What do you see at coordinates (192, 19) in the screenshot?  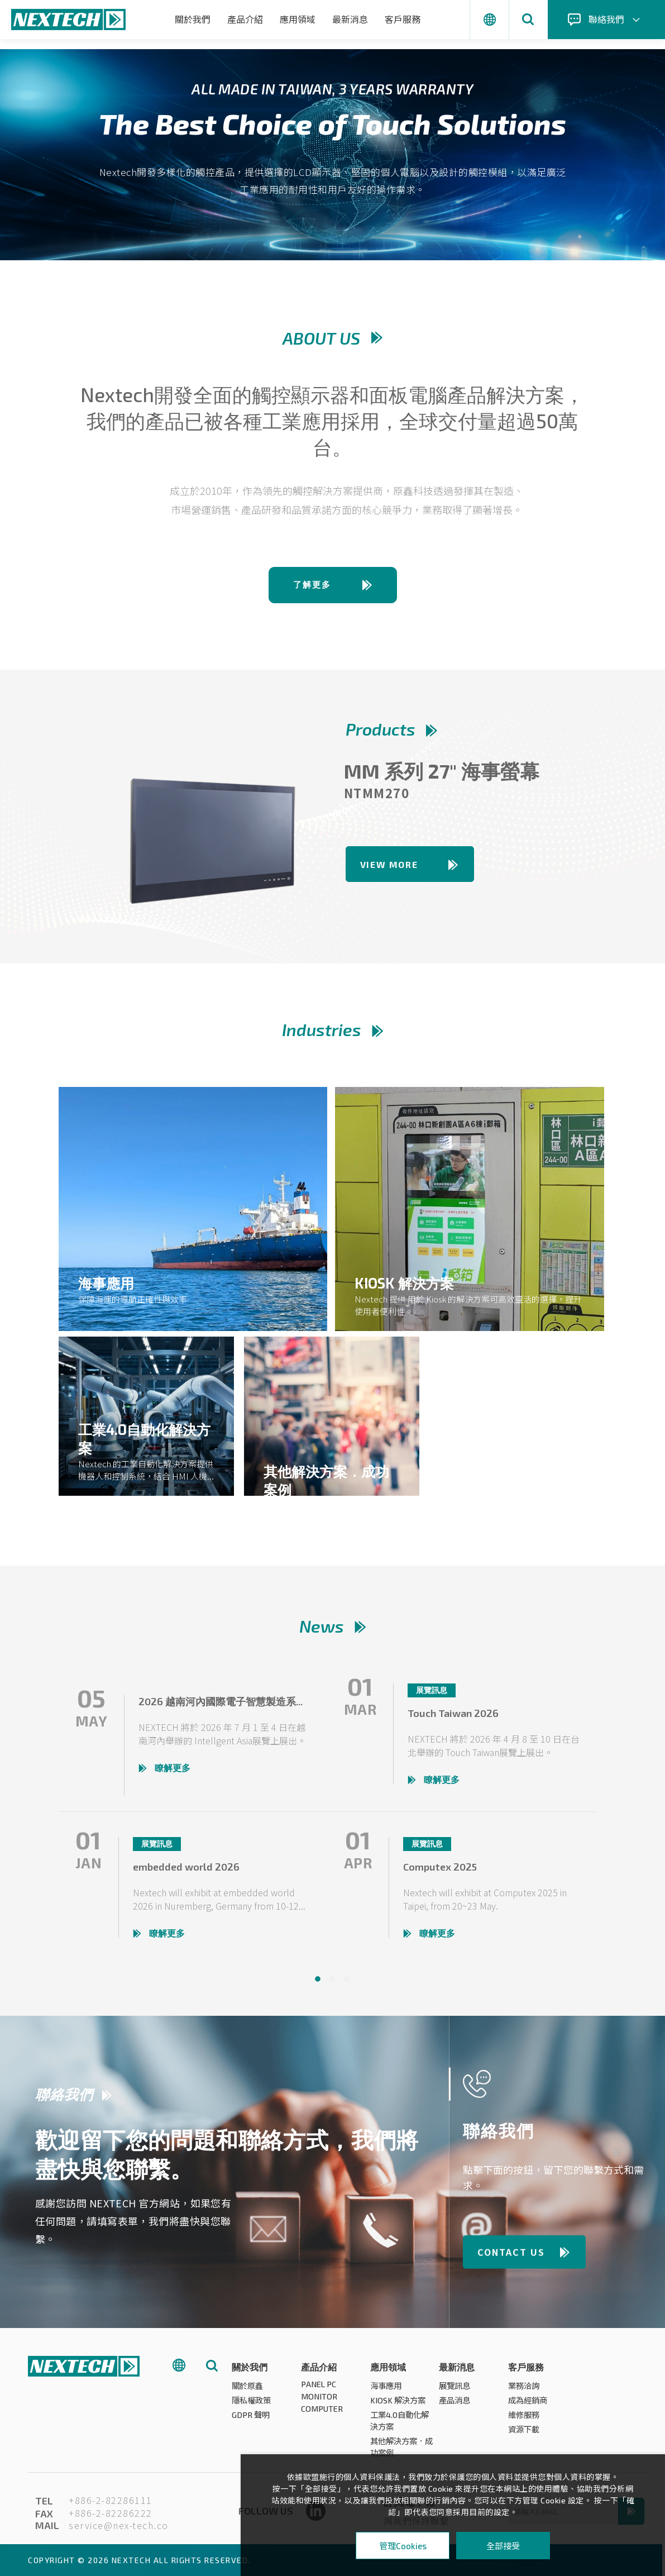 I see `關於我們` at bounding box center [192, 19].